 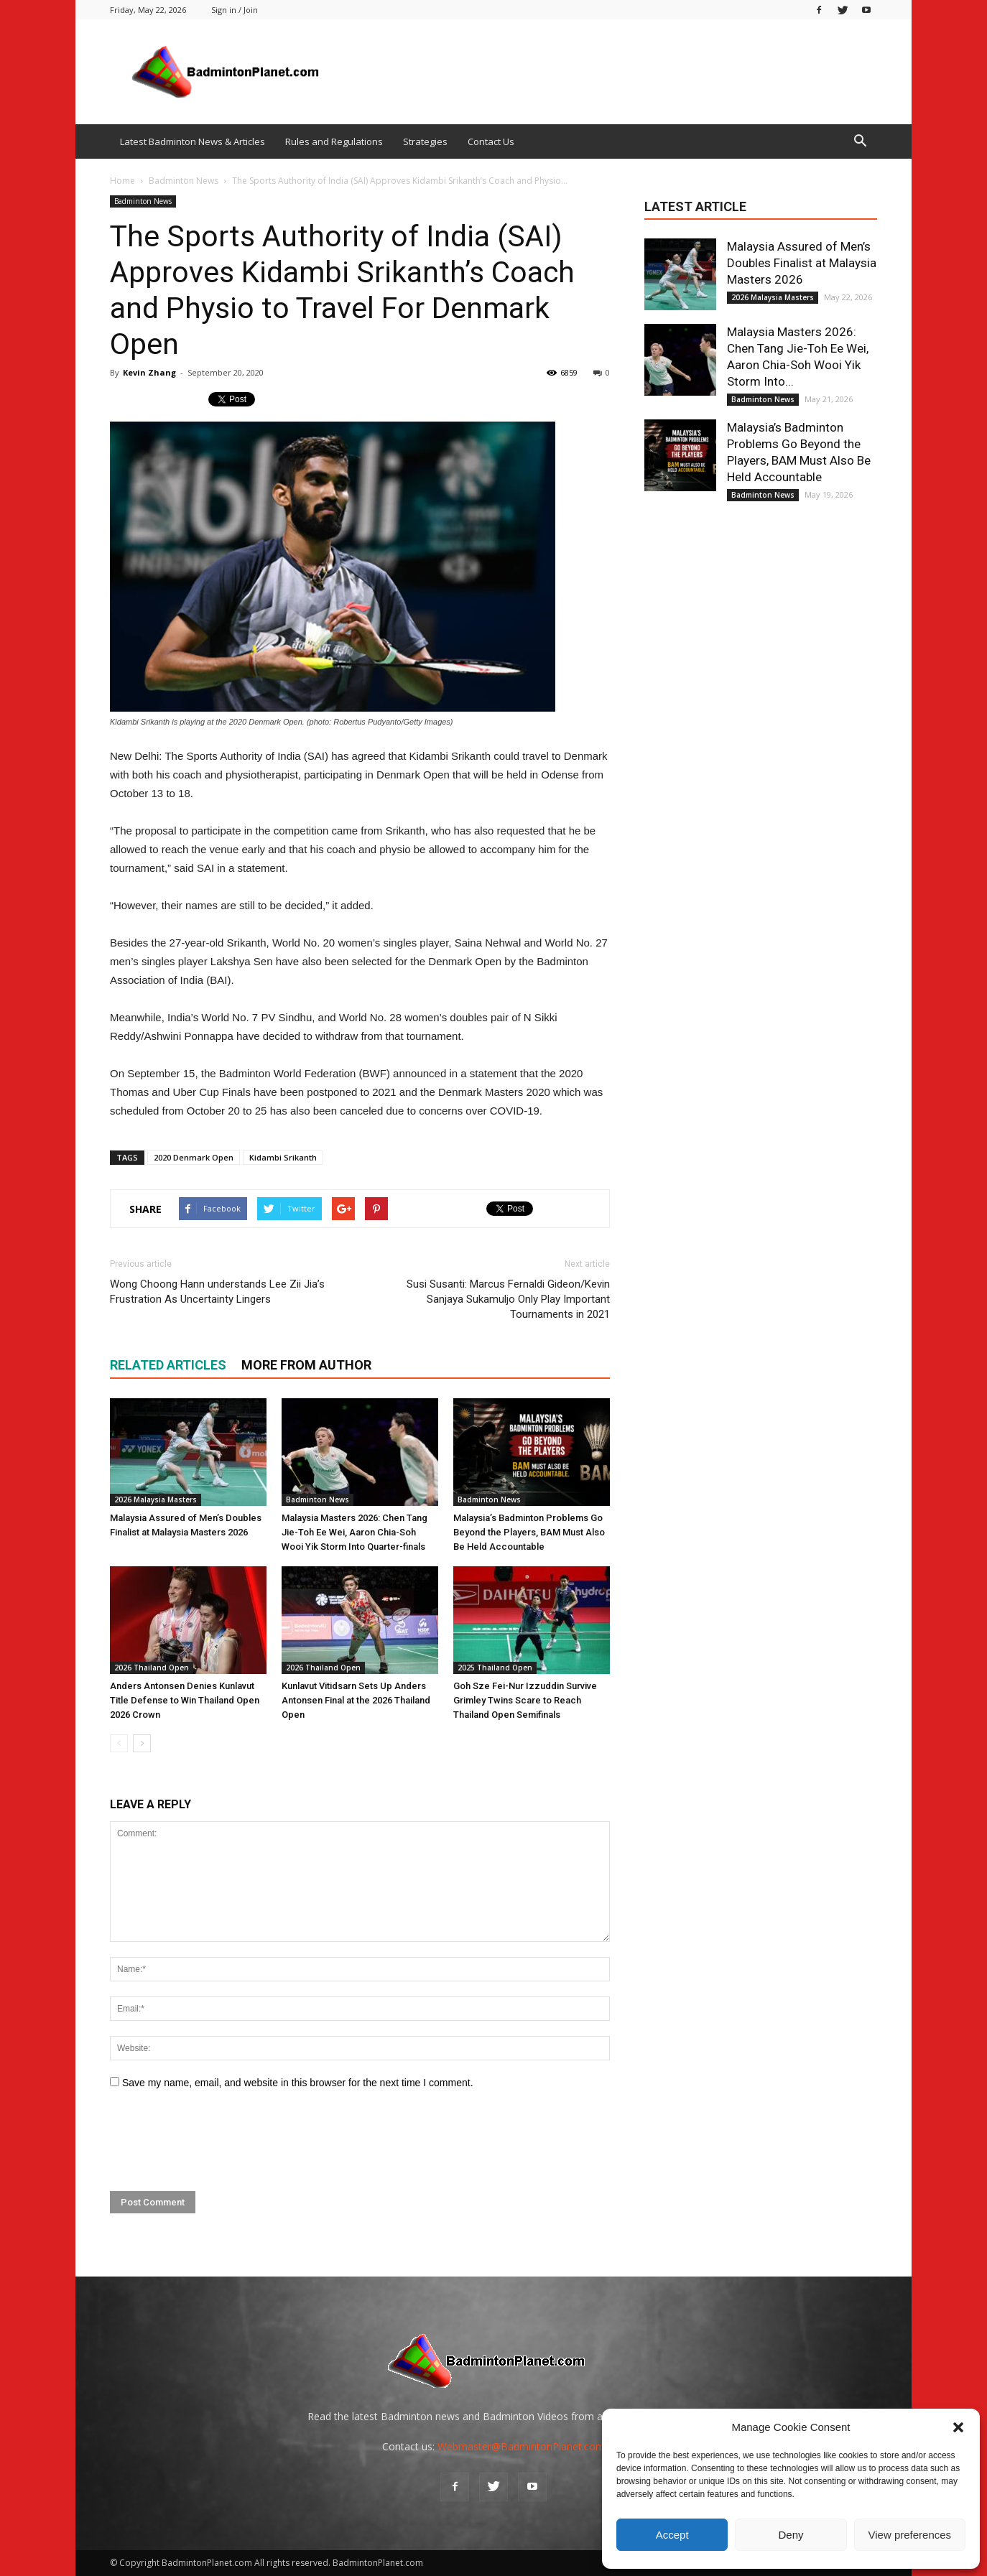 What do you see at coordinates (149, 372) in the screenshot?
I see `Kevin Zhang` at bounding box center [149, 372].